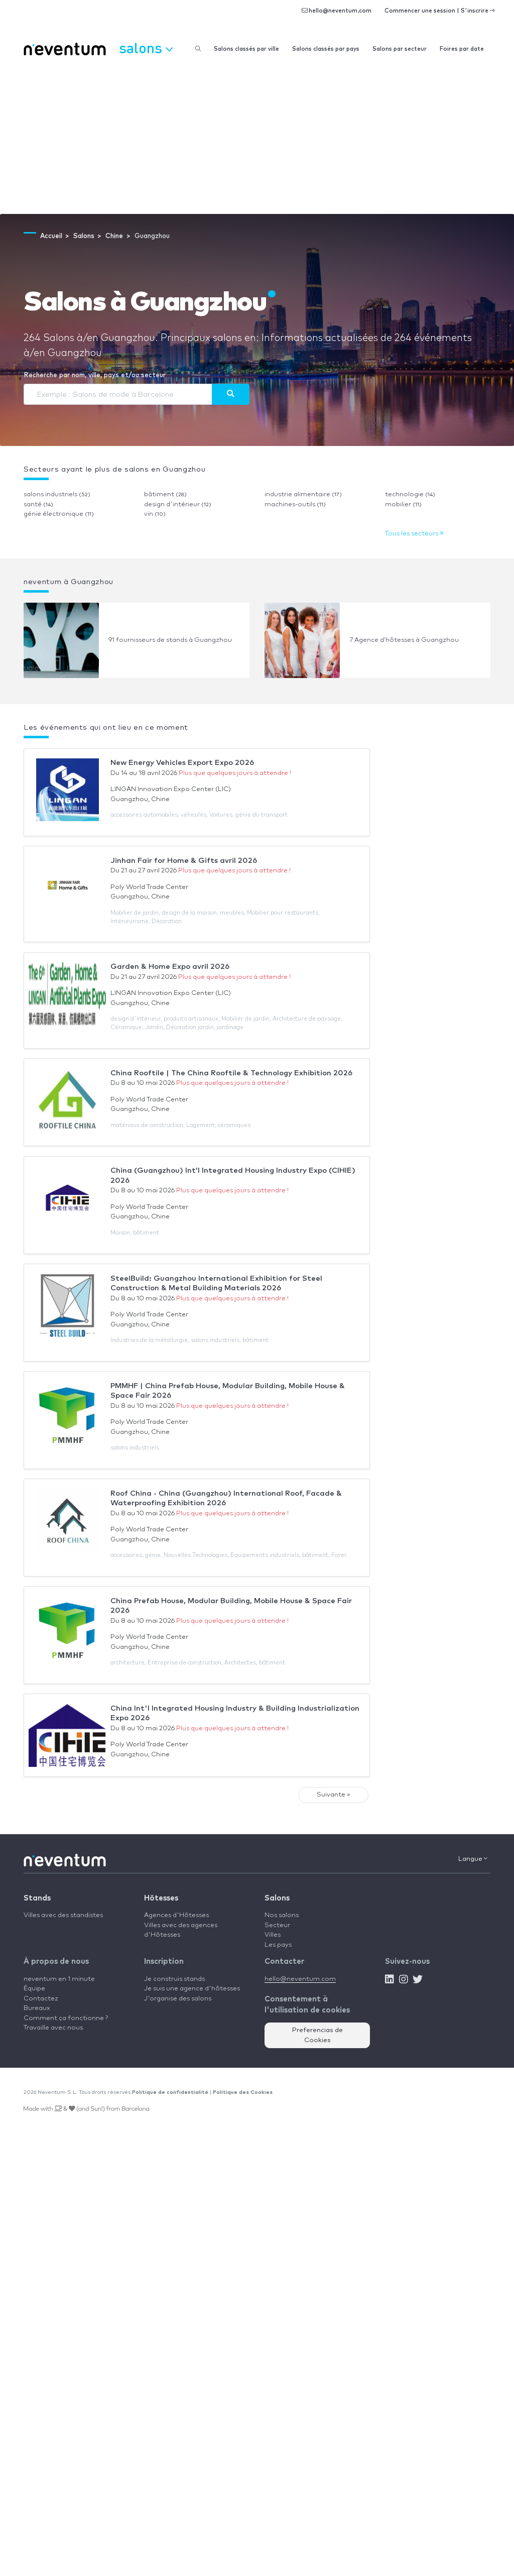 The height and width of the screenshot is (2576, 514). What do you see at coordinates (41, 1998) in the screenshot?
I see `Contactez` at bounding box center [41, 1998].